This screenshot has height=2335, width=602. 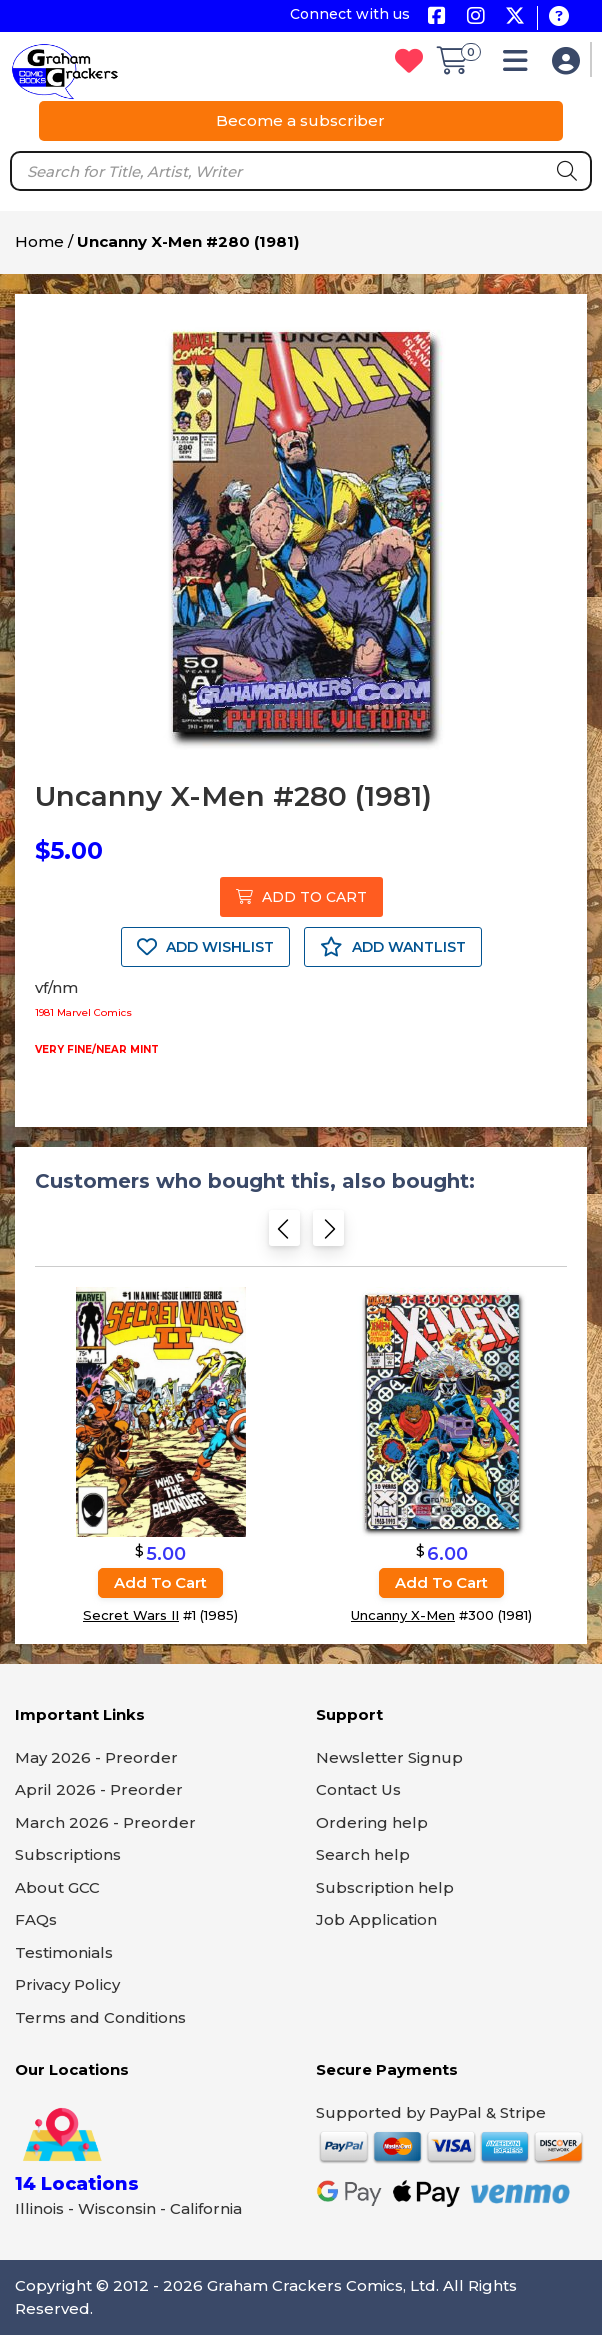 I want to click on FAQs, so click(x=36, y=1919).